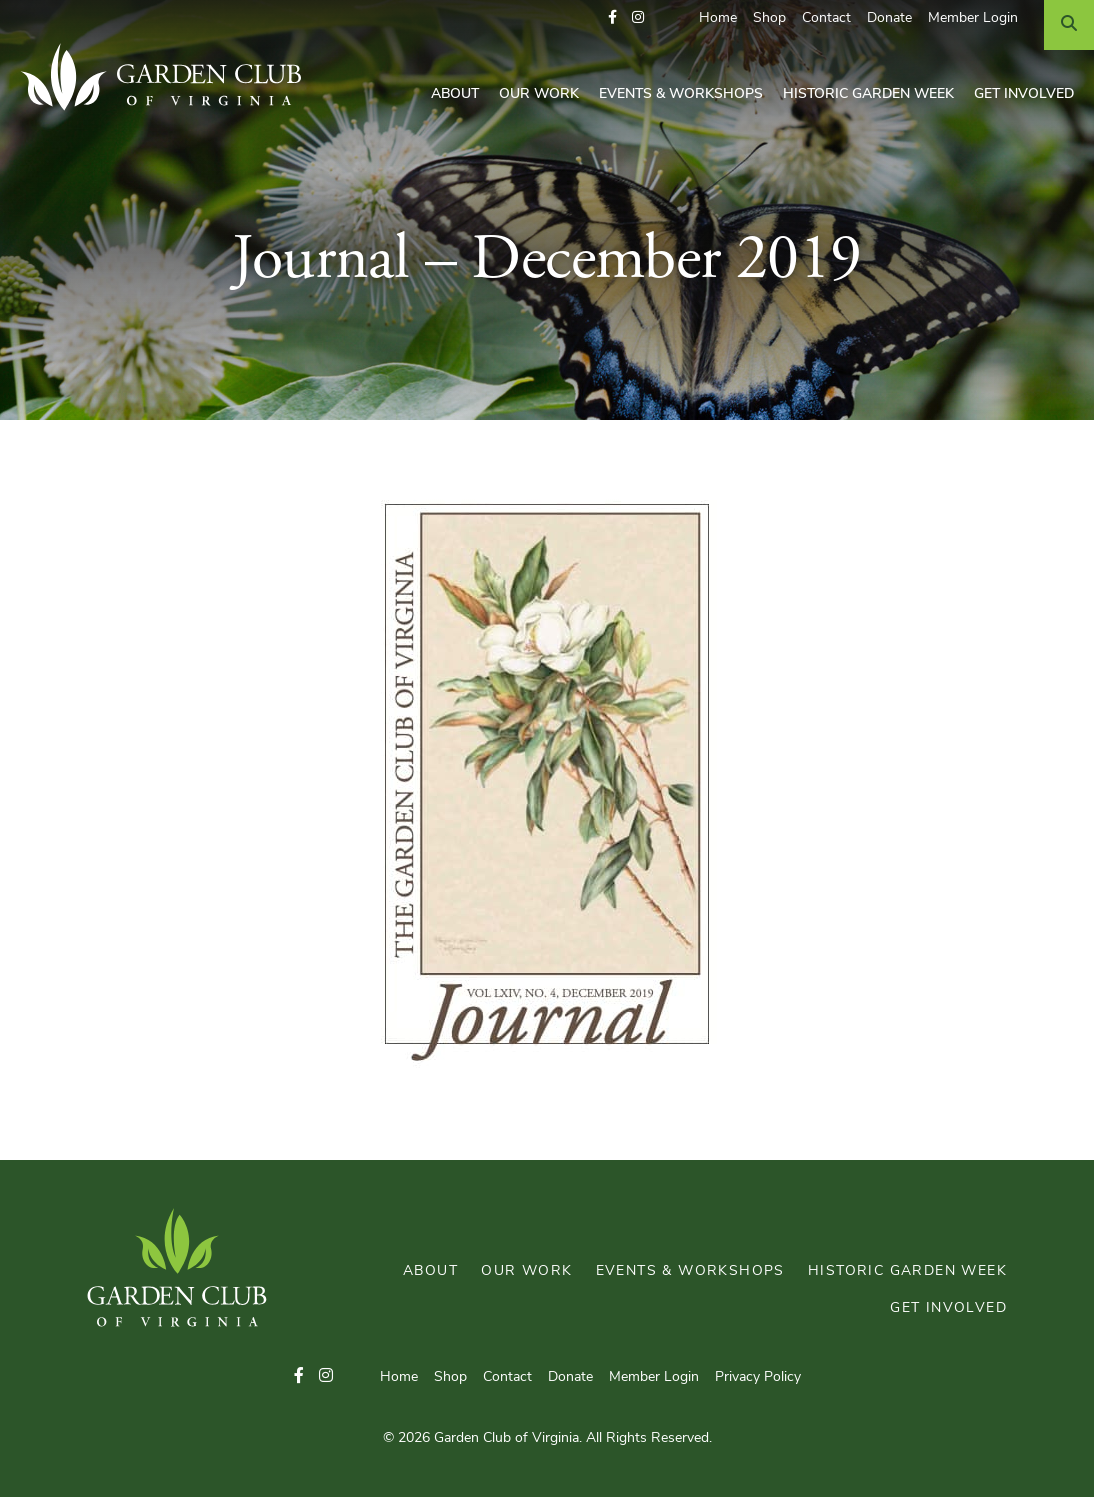 This screenshot has height=1497, width=1094. Describe the element at coordinates (889, 18) in the screenshot. I see `Donate` at that location.